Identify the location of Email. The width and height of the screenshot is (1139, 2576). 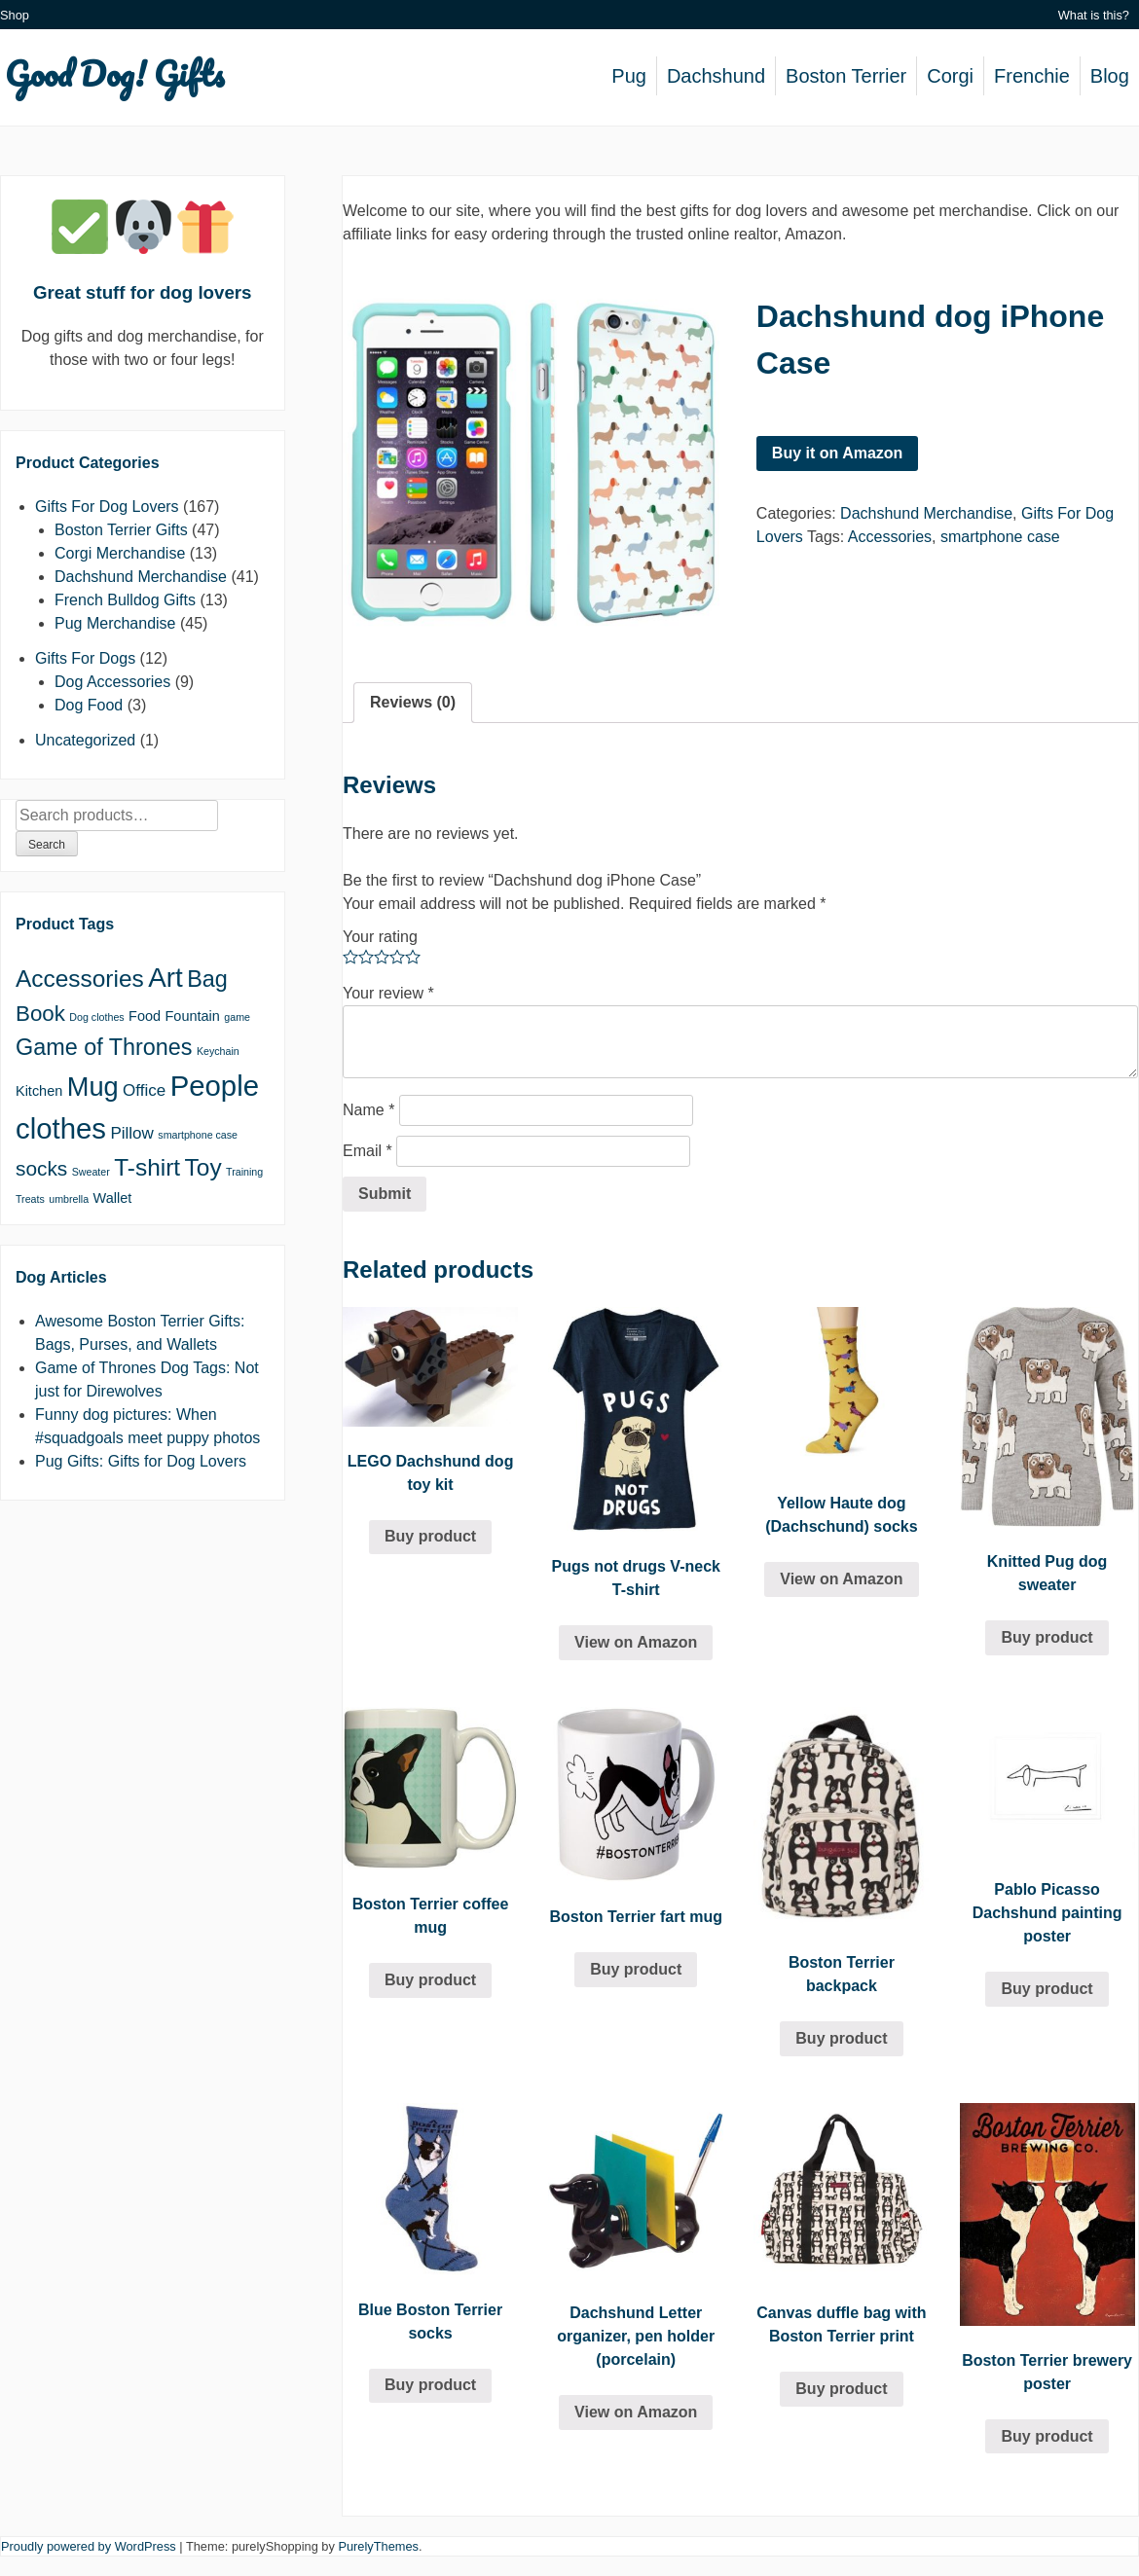
(367, 1151).